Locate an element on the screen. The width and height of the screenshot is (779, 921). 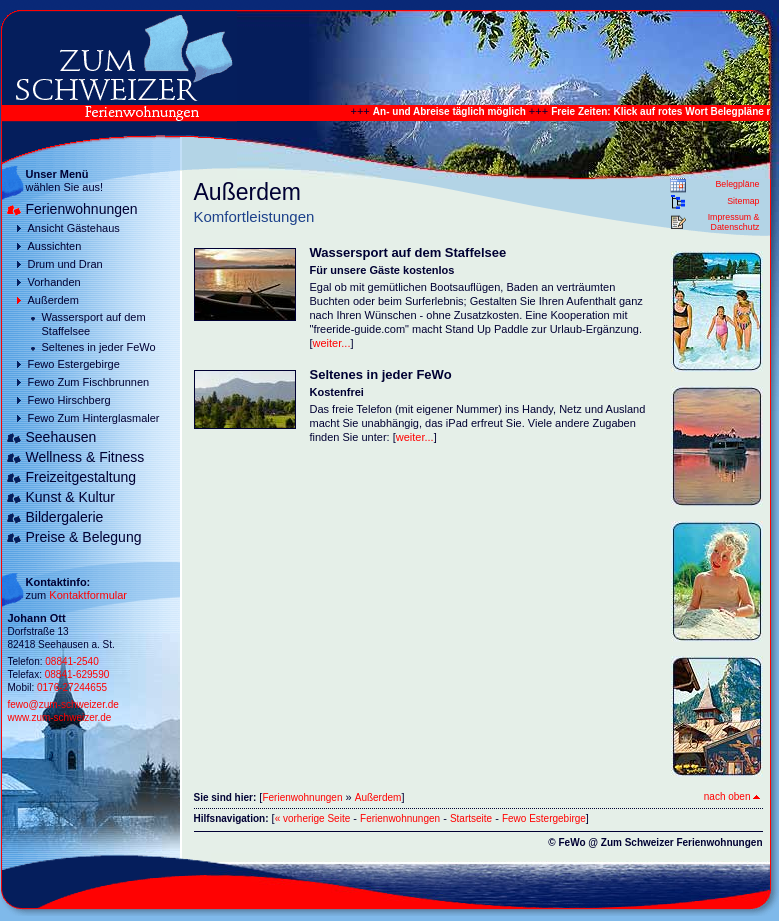
Sitemap is located at coordinates (743, 201).